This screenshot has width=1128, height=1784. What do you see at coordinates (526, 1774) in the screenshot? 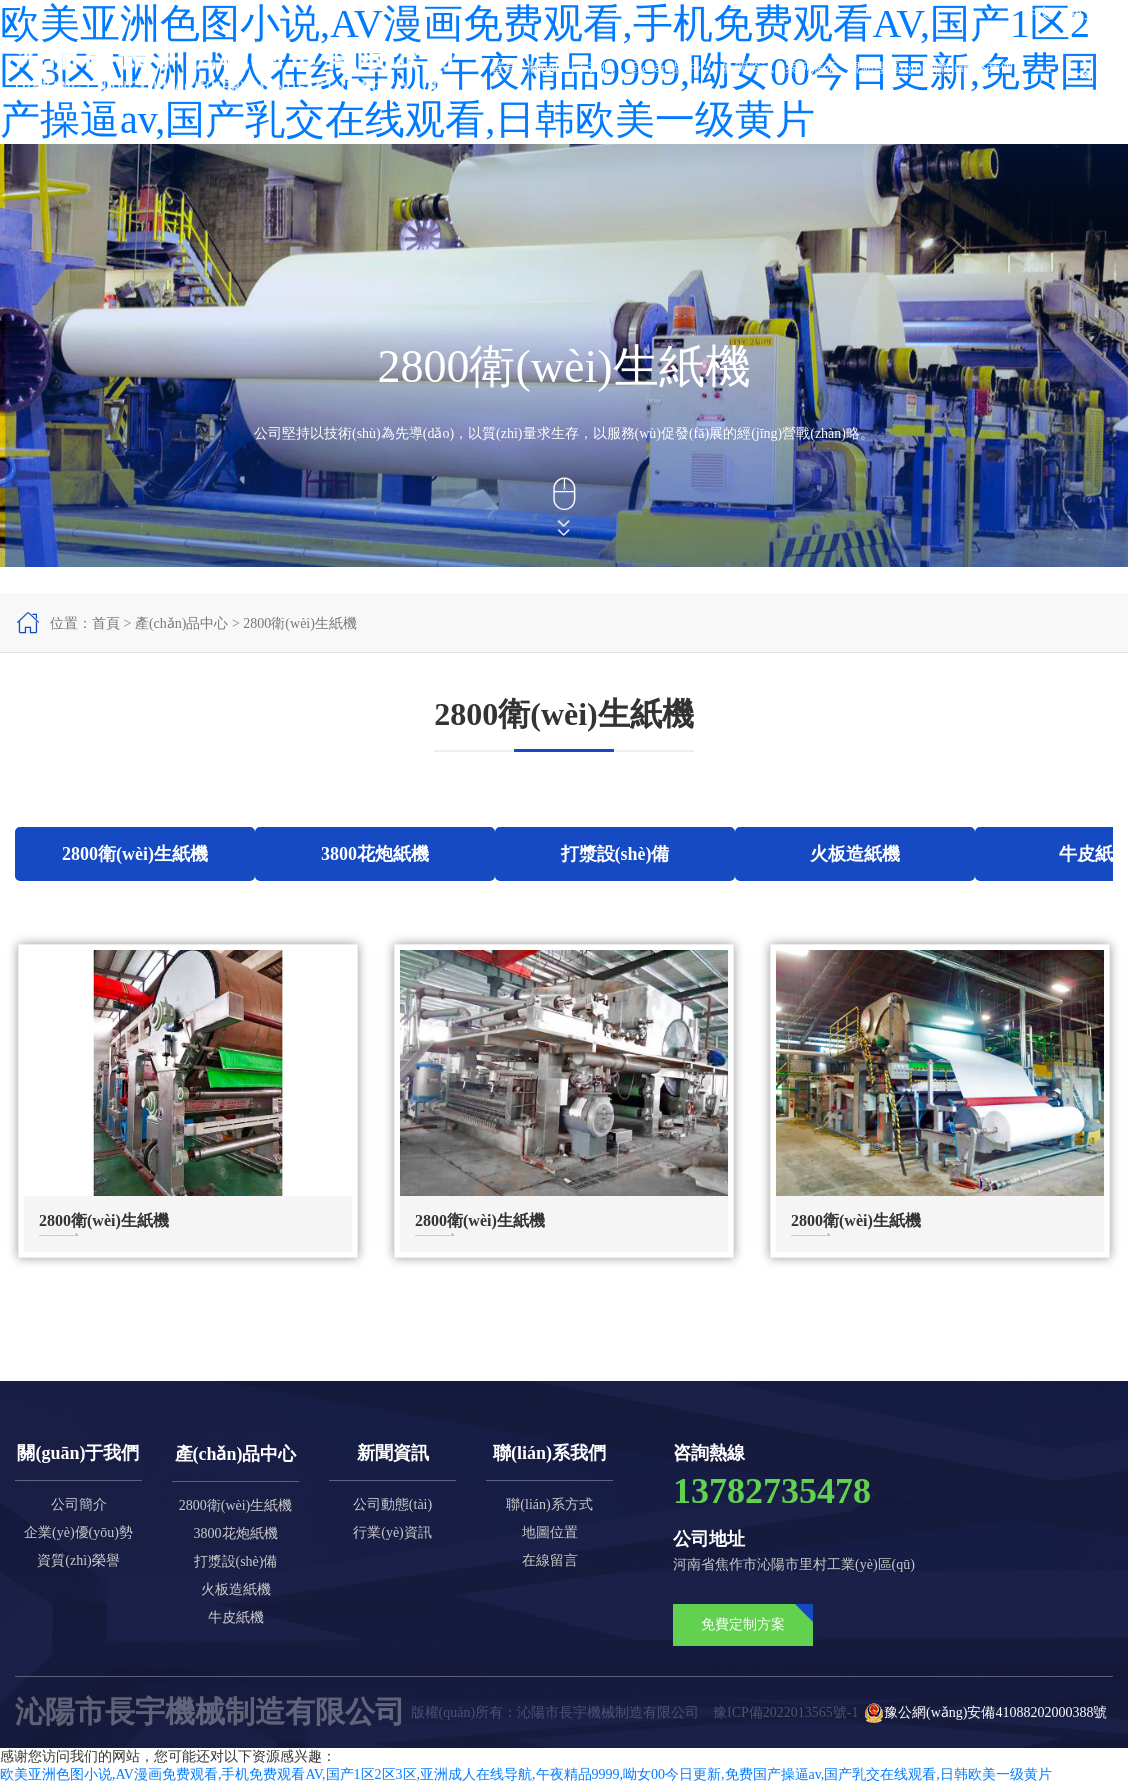
I see `欧美亚洲色图小说,AV漫画免费观看,手机免费观看AV,国产1区2区3区,亚洲成人在线导航,午夜精品9999,呦女00今日更新,免费国产操逼av,国产乳交在线观看,日韩欧美一级黄片` at bounding box center [526, 1774].